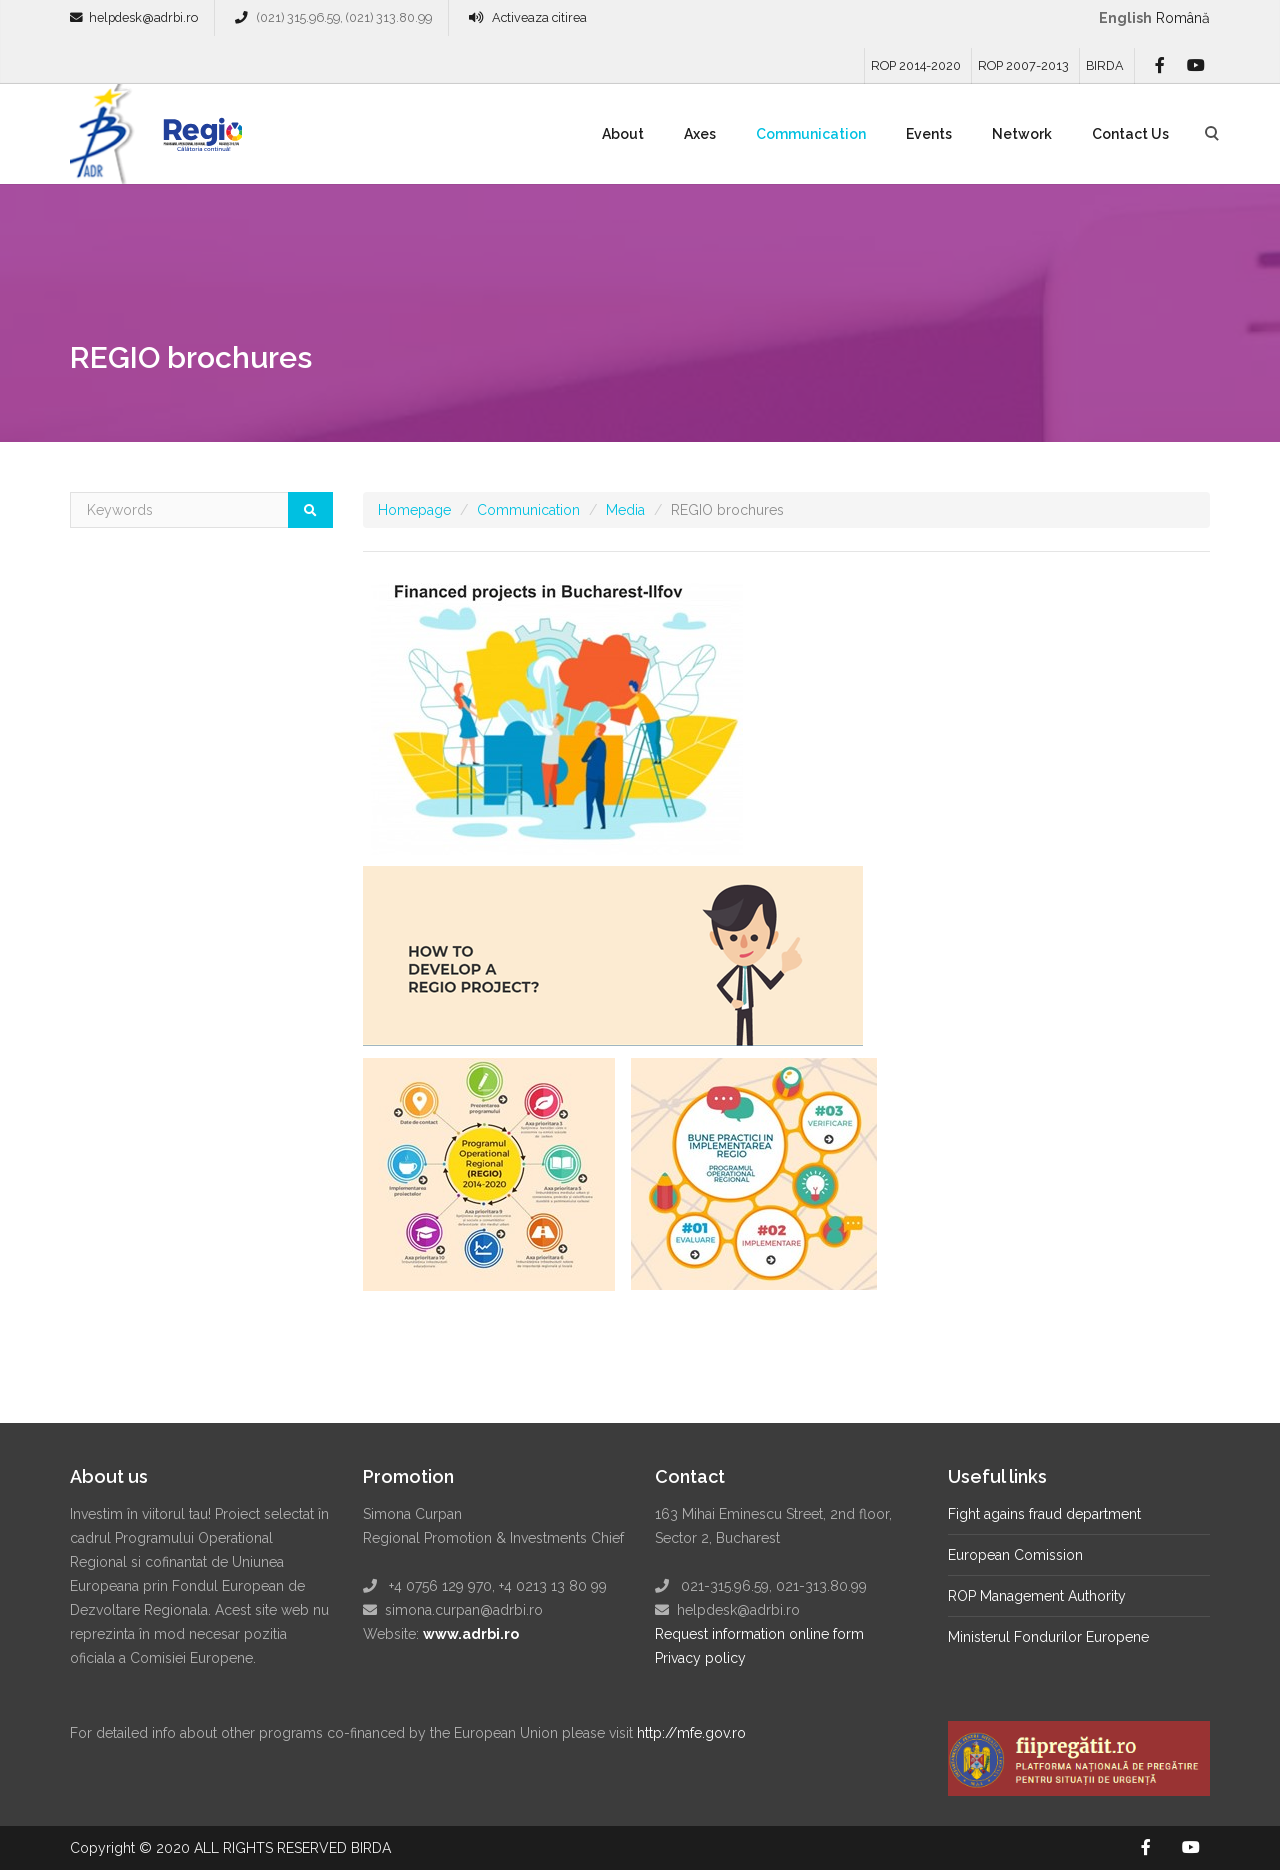 The image size is (1280, 1870). Describe the element at coordinates (700, 1658) in the screenshot. I see `Privacy policy` at that location.